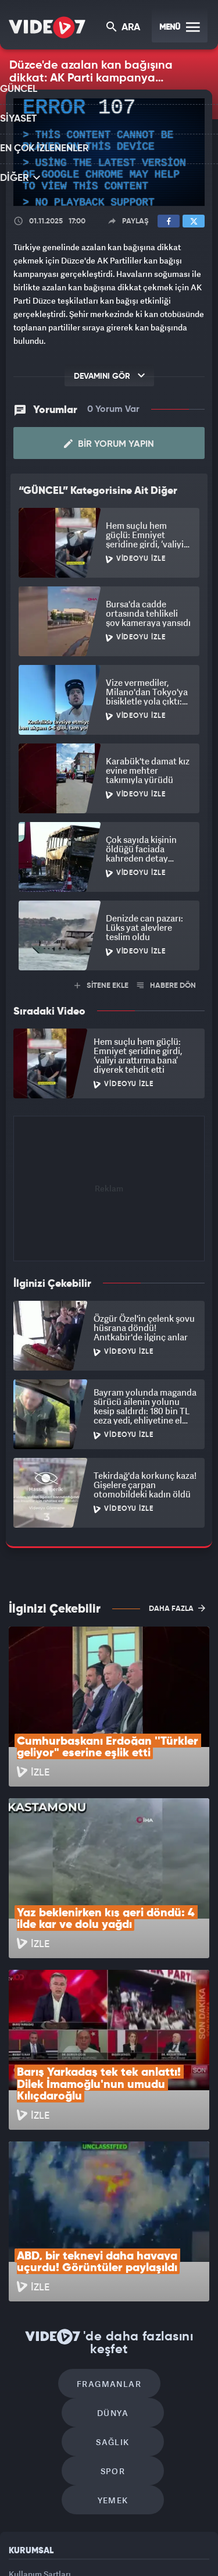 Image resolution: width=218 pixels, height=2576 pixels. Describe the element at coordinates (83, 2557) in the screenshot. I see `Haber7` at that location.